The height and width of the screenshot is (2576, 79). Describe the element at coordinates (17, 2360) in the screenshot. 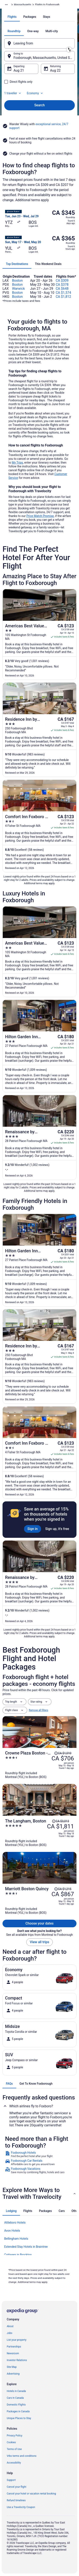

I see `Investor Relations [link]` at that location.